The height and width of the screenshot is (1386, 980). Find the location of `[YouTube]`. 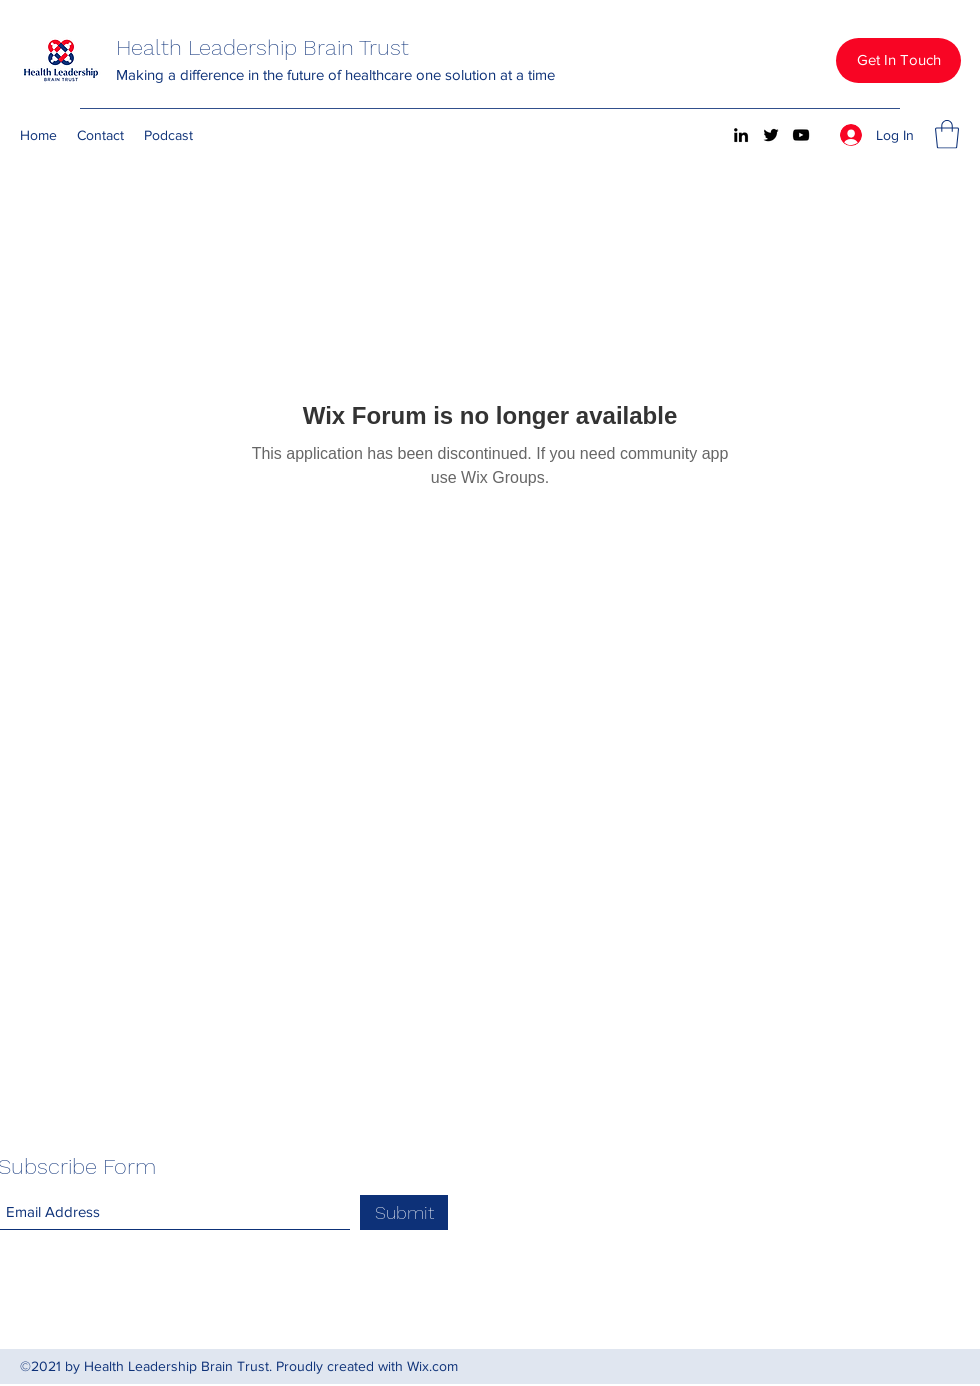

[YouTube] is located at coordinates (801, 135).